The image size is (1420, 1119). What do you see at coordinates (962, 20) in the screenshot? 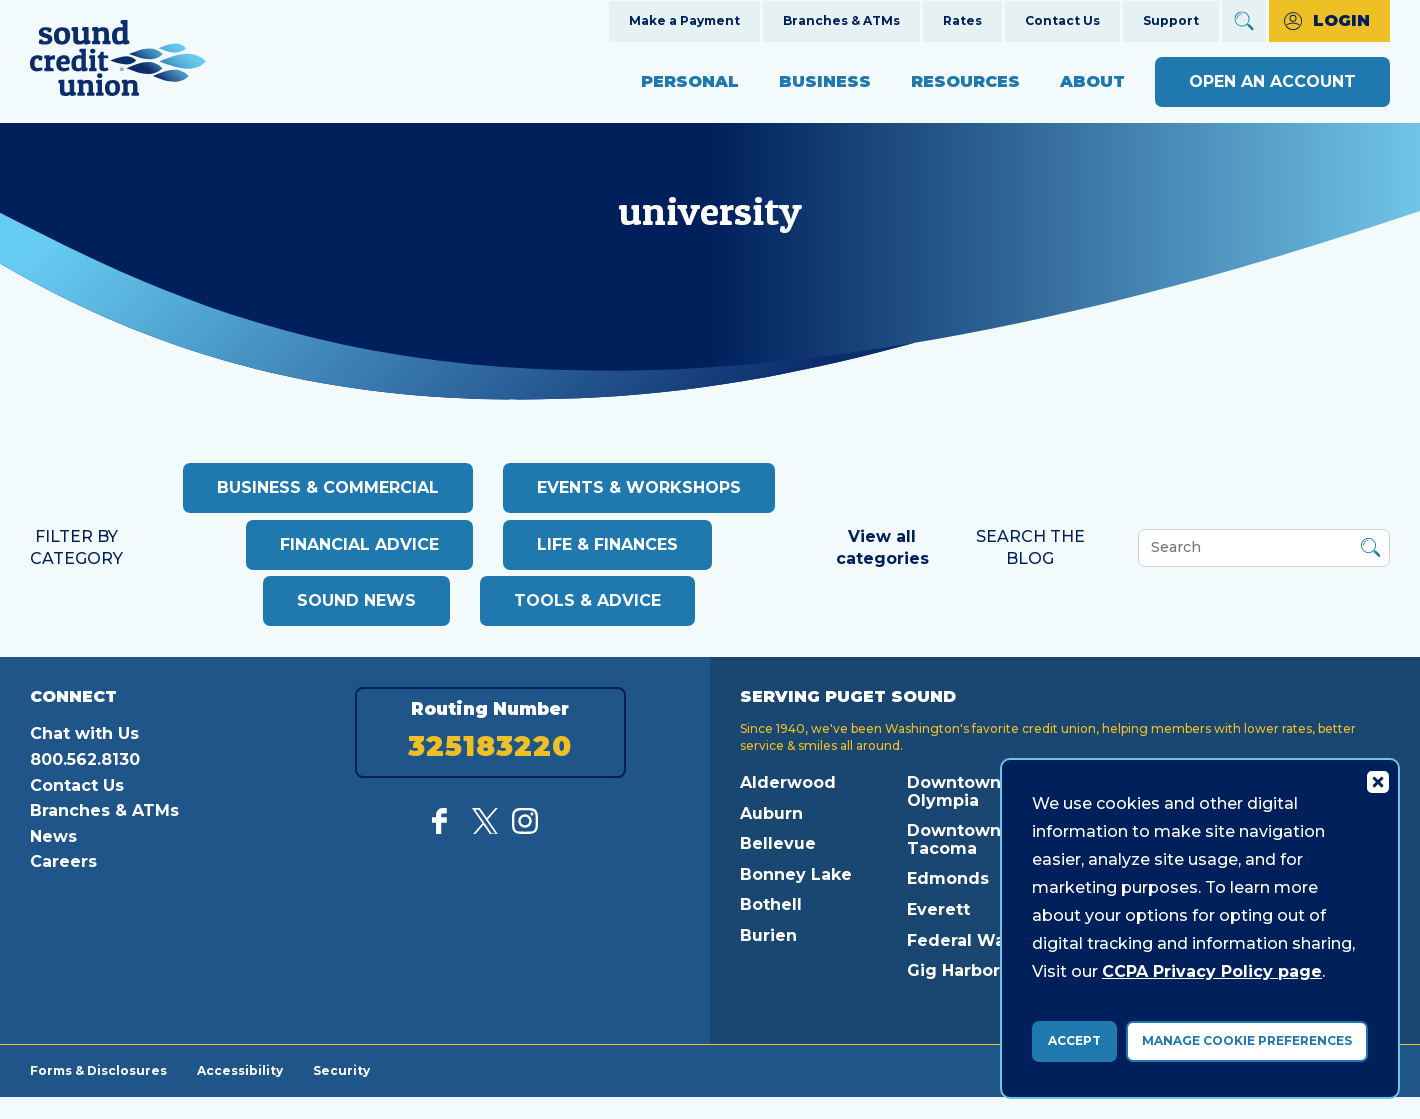
I see `Rates` at bounding box center [962, 20].